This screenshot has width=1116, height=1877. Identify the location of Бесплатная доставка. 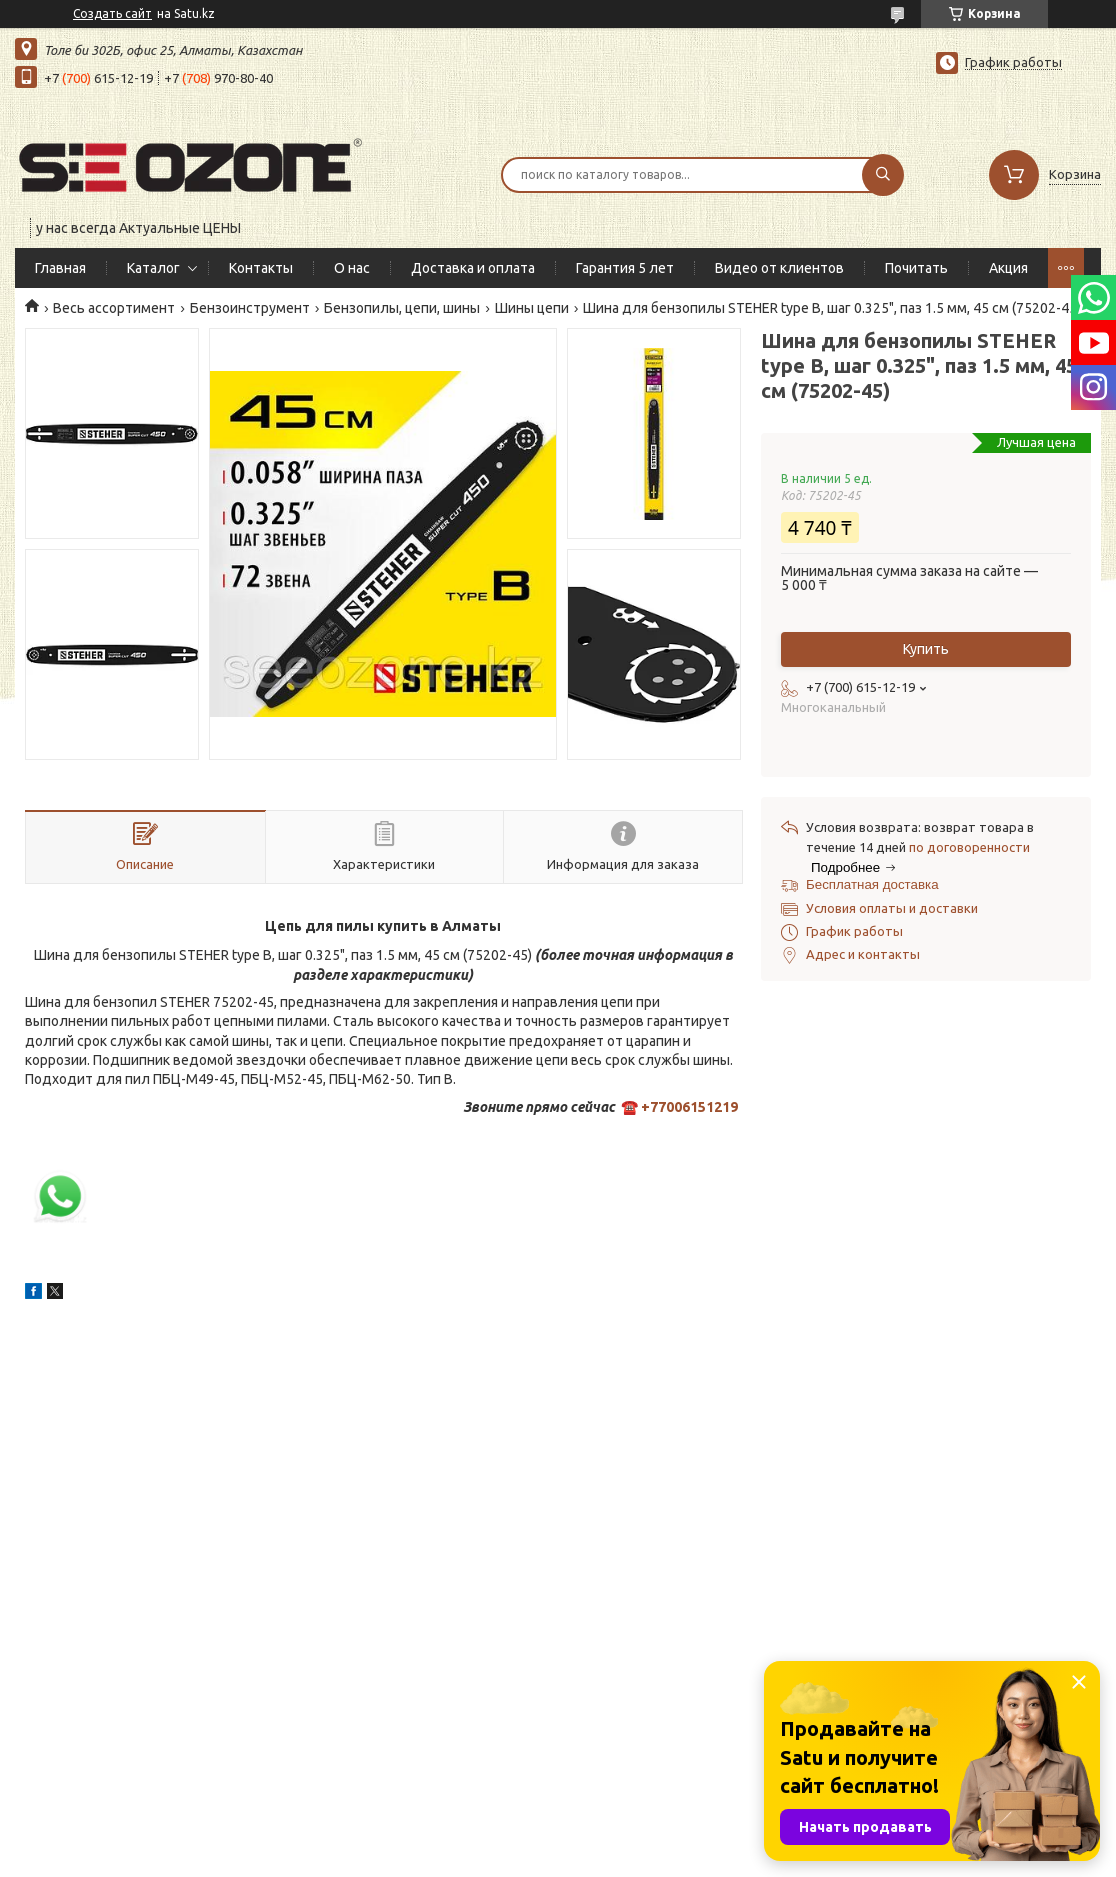
(872, 884).